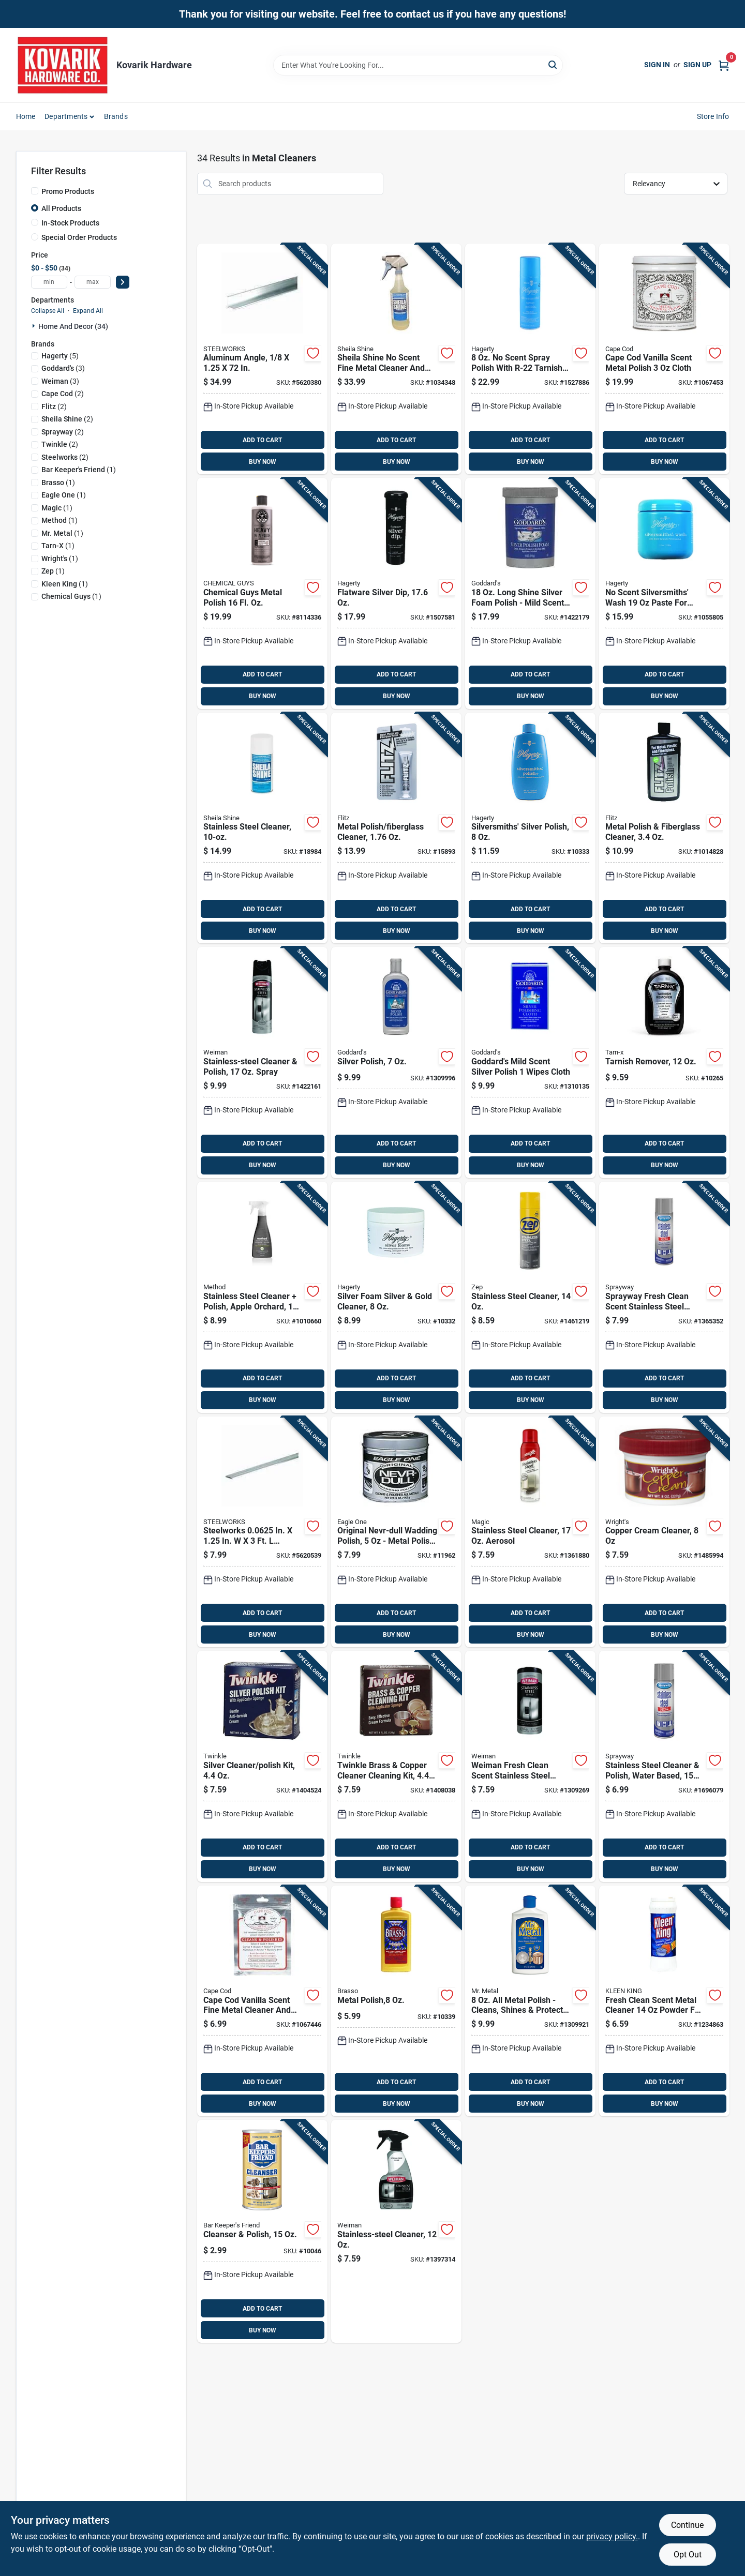 The image size is (745, 2576). Describe the element at coordinates (35, 326) in the screenshot. I see `[Expand node]` at that location.